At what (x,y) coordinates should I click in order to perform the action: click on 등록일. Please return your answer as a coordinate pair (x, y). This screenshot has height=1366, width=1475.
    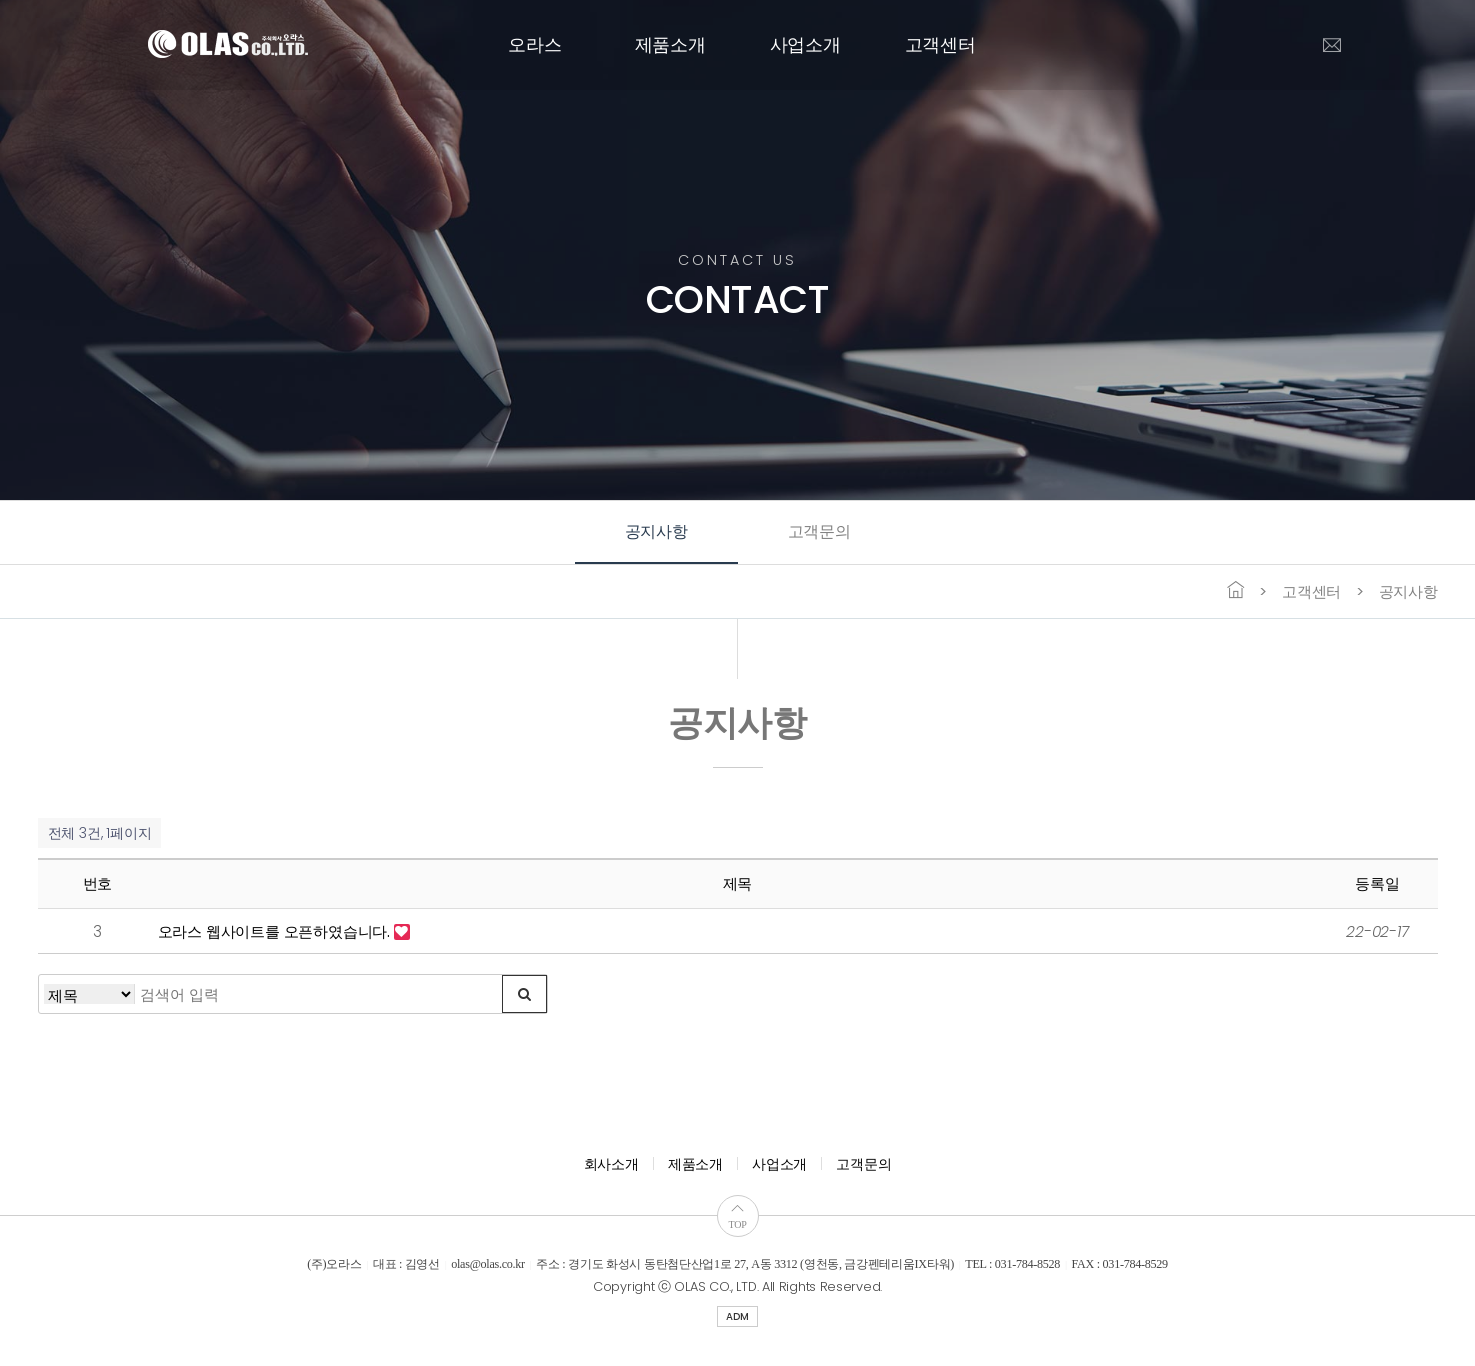
    Looking at the image, I should click on (1377, 883).